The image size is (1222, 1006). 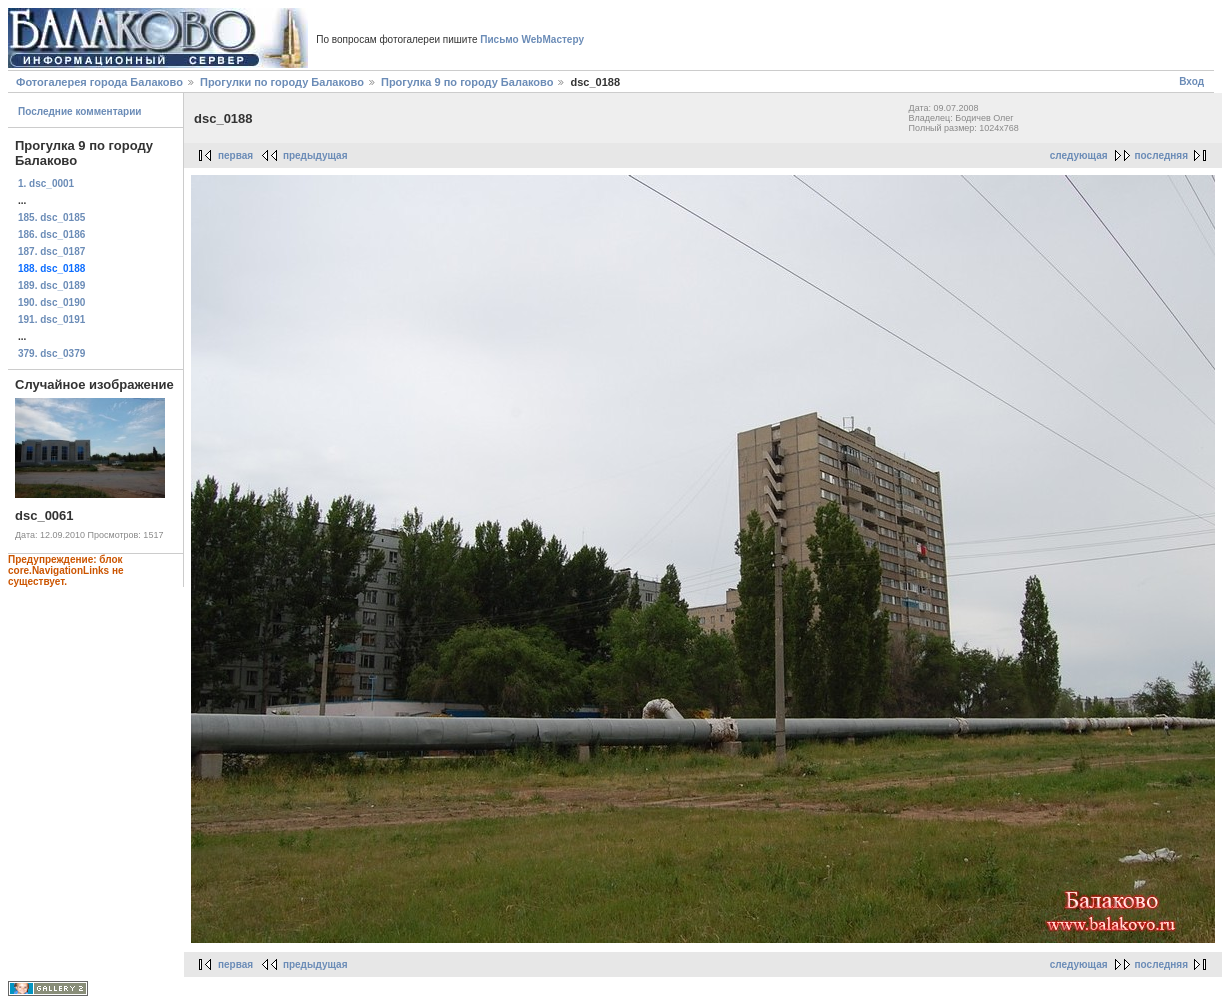 What do you see at coordinates (315, 155) in the screenshot?
I see `предыдущая` at bounding box center [315, 155].